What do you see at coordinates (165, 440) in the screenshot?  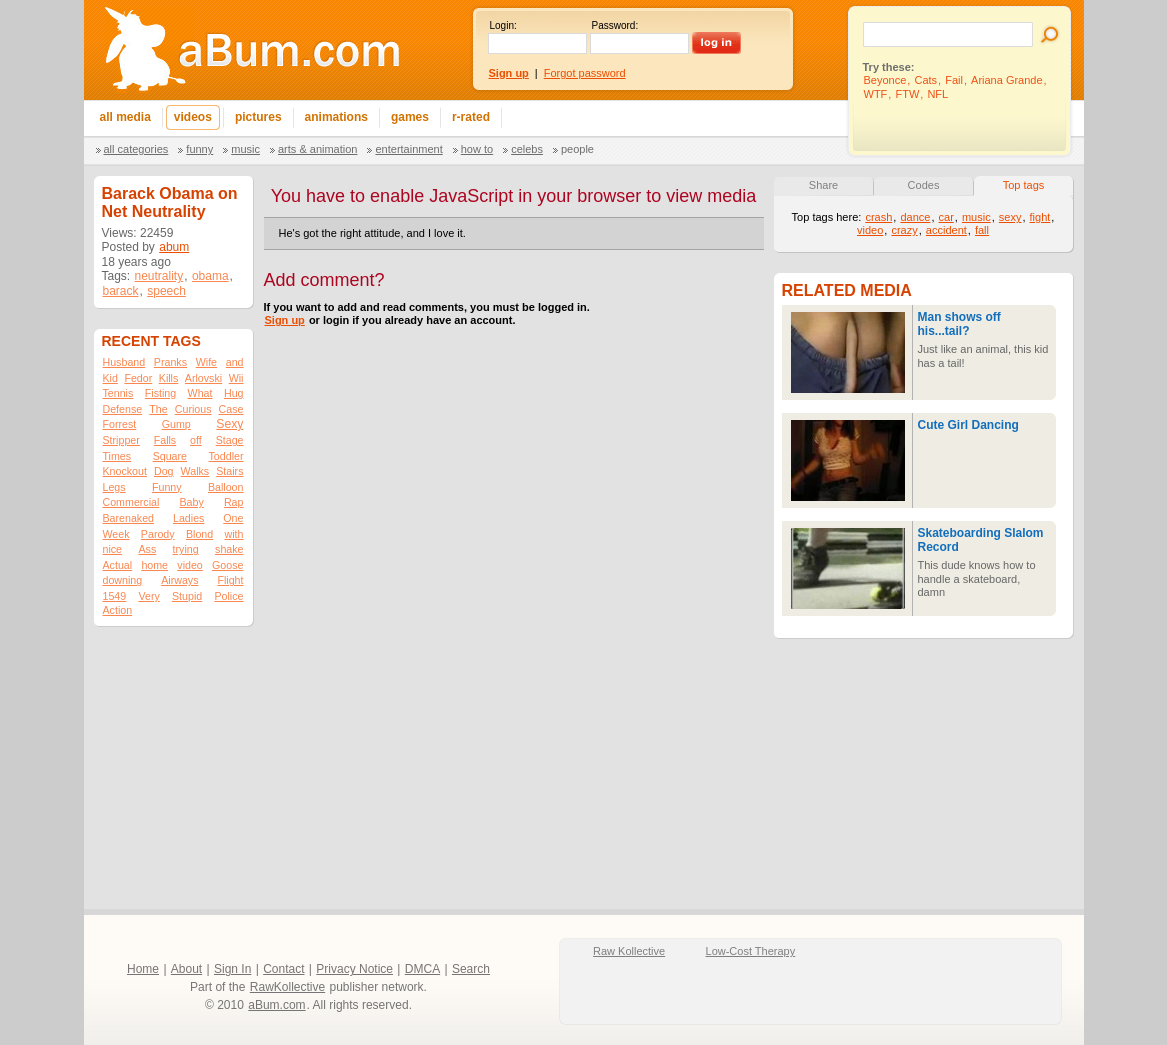 I see `Falls` at bounding box center [165, 440].